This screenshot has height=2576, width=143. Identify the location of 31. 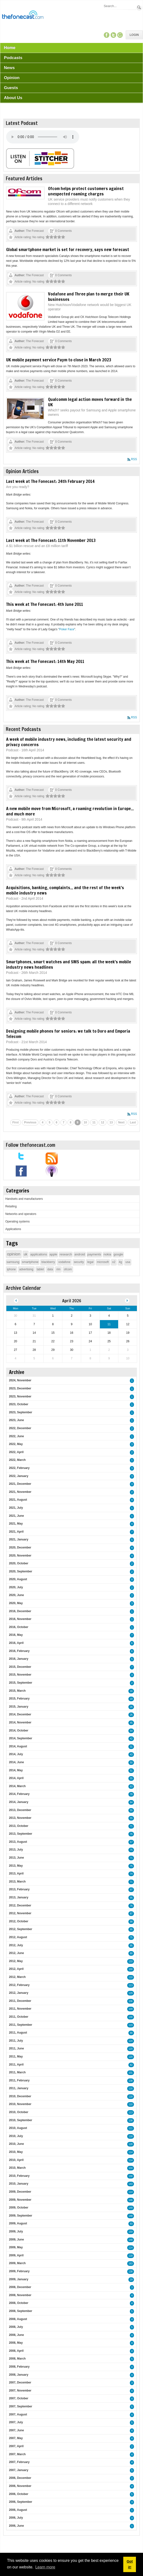
(131, 1746).